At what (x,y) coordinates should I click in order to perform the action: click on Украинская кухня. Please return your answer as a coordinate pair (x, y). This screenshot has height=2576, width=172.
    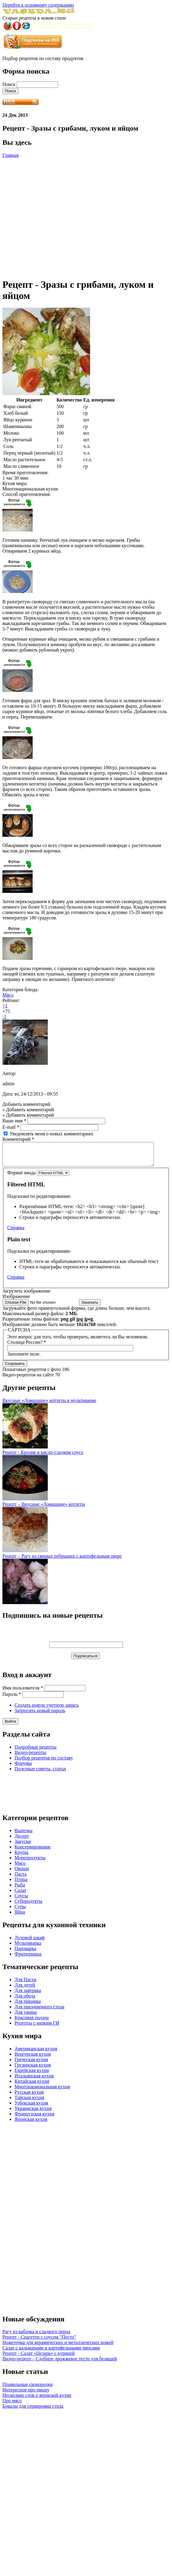
    Looking at the image, I should click on (33, 2112).